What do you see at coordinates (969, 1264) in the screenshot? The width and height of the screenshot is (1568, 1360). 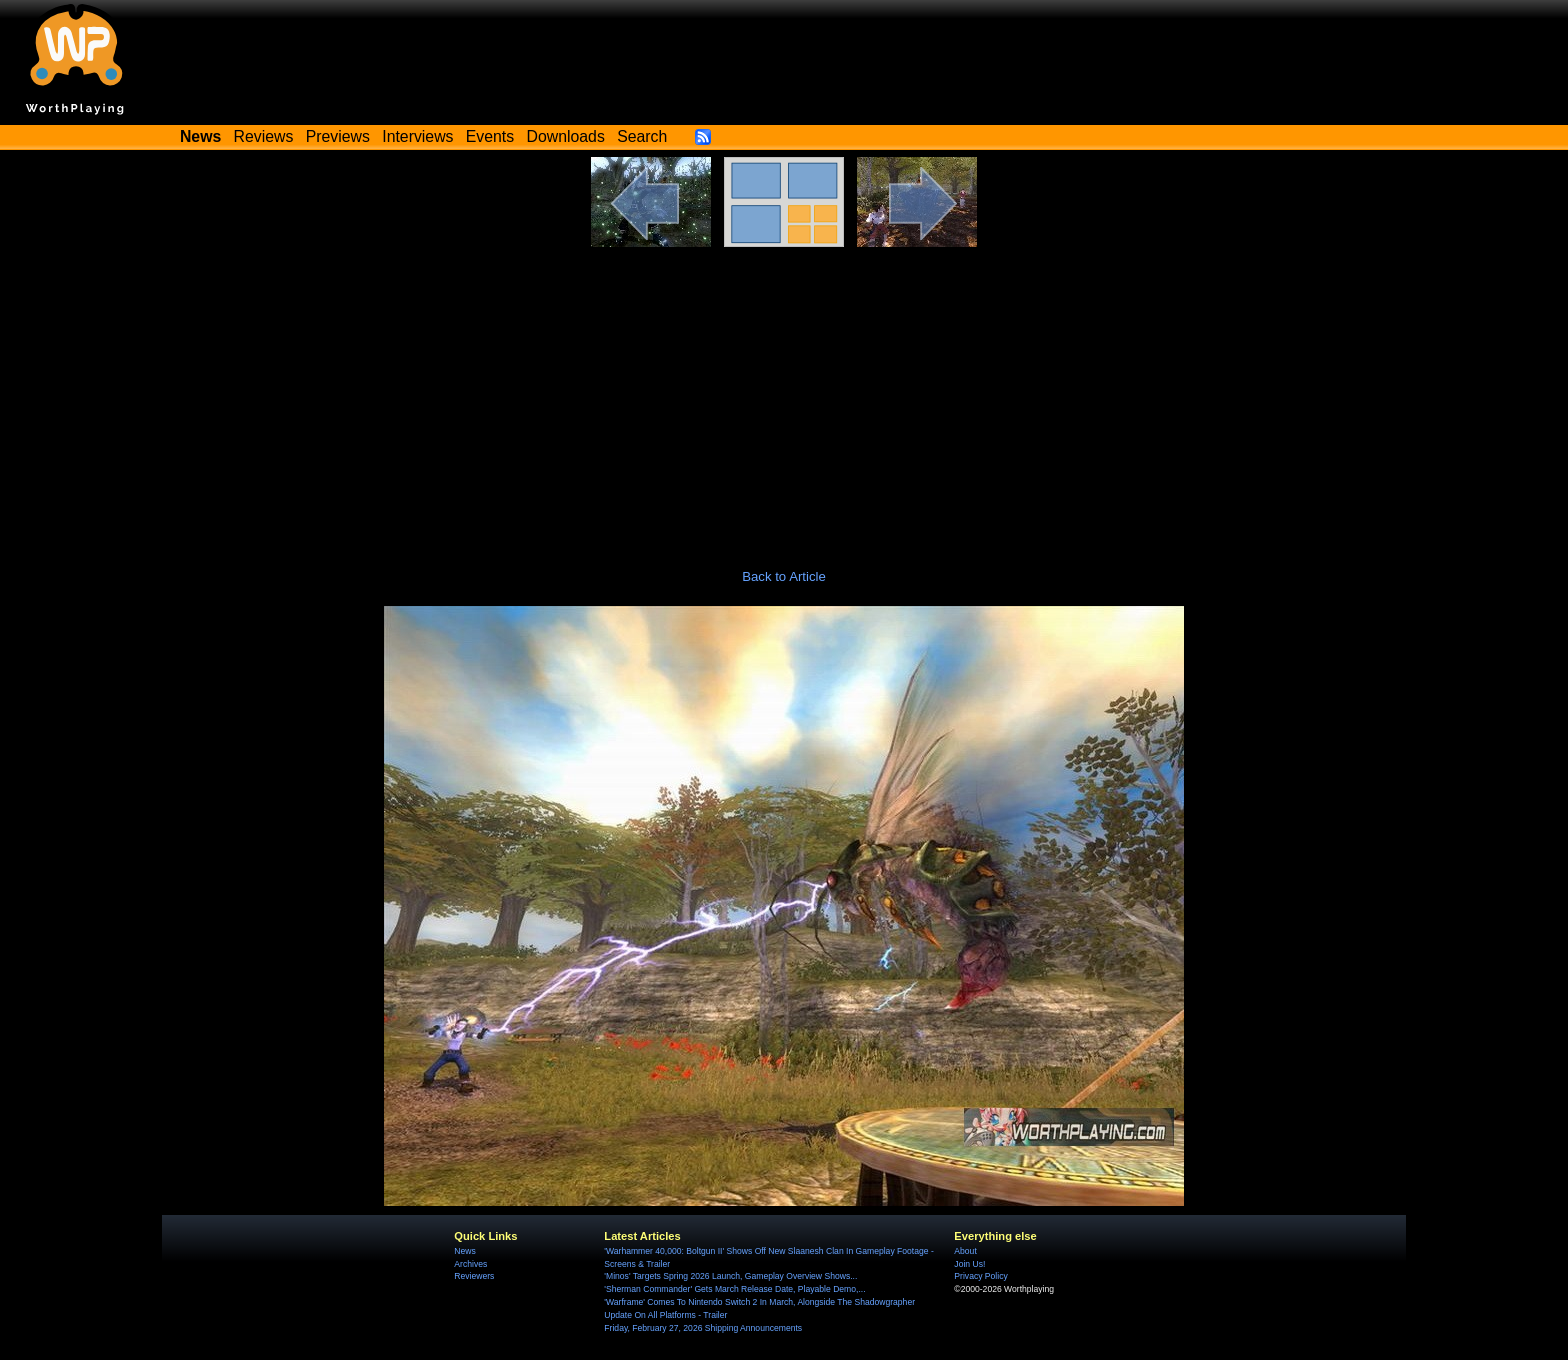 I see `Join Us!` at bounding box center [969, 1264].